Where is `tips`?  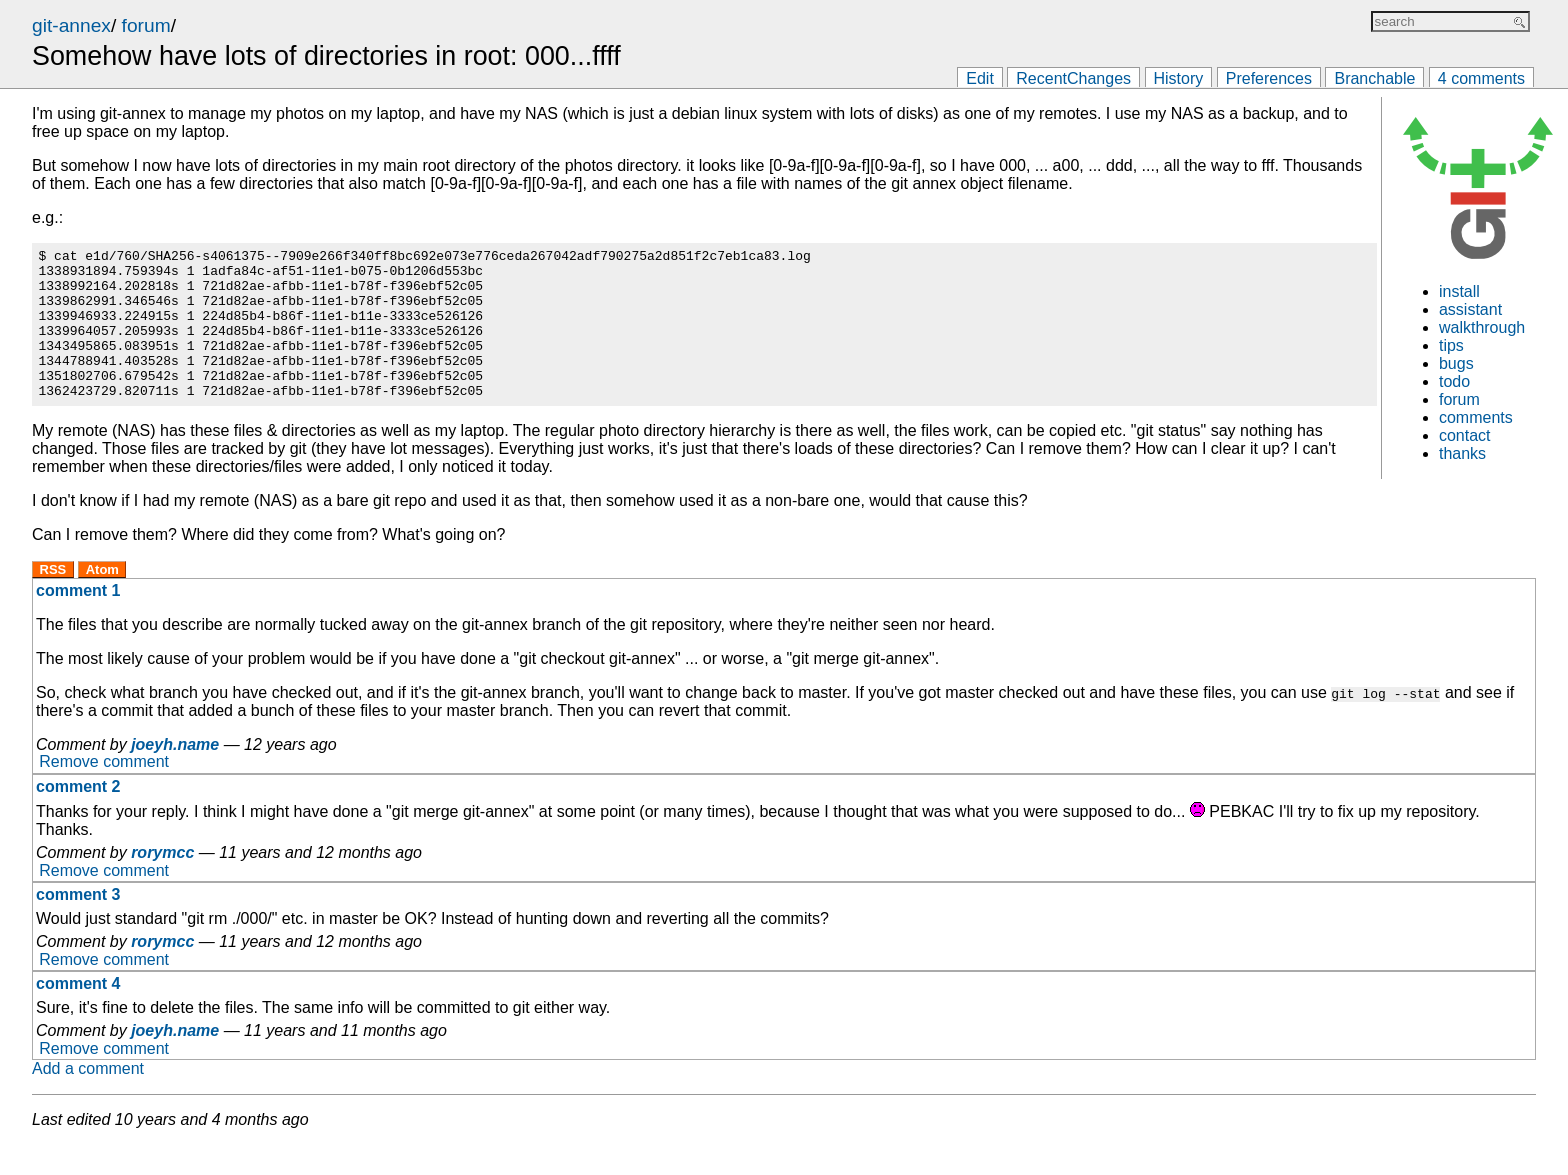 tips is located at coordinates (1451, 345).